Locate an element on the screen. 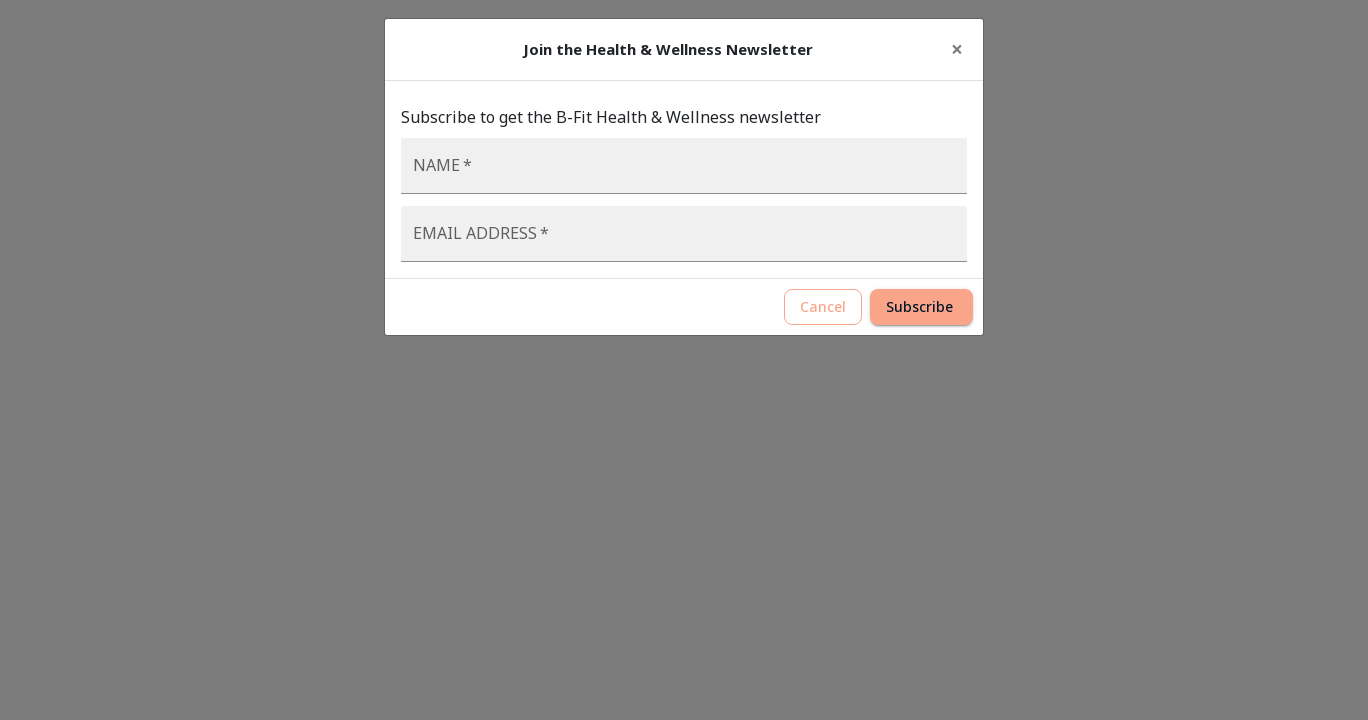 Image resolution: width=1368 pixels, height=720 pixels. Cancel is located at coordinates (823, 307).